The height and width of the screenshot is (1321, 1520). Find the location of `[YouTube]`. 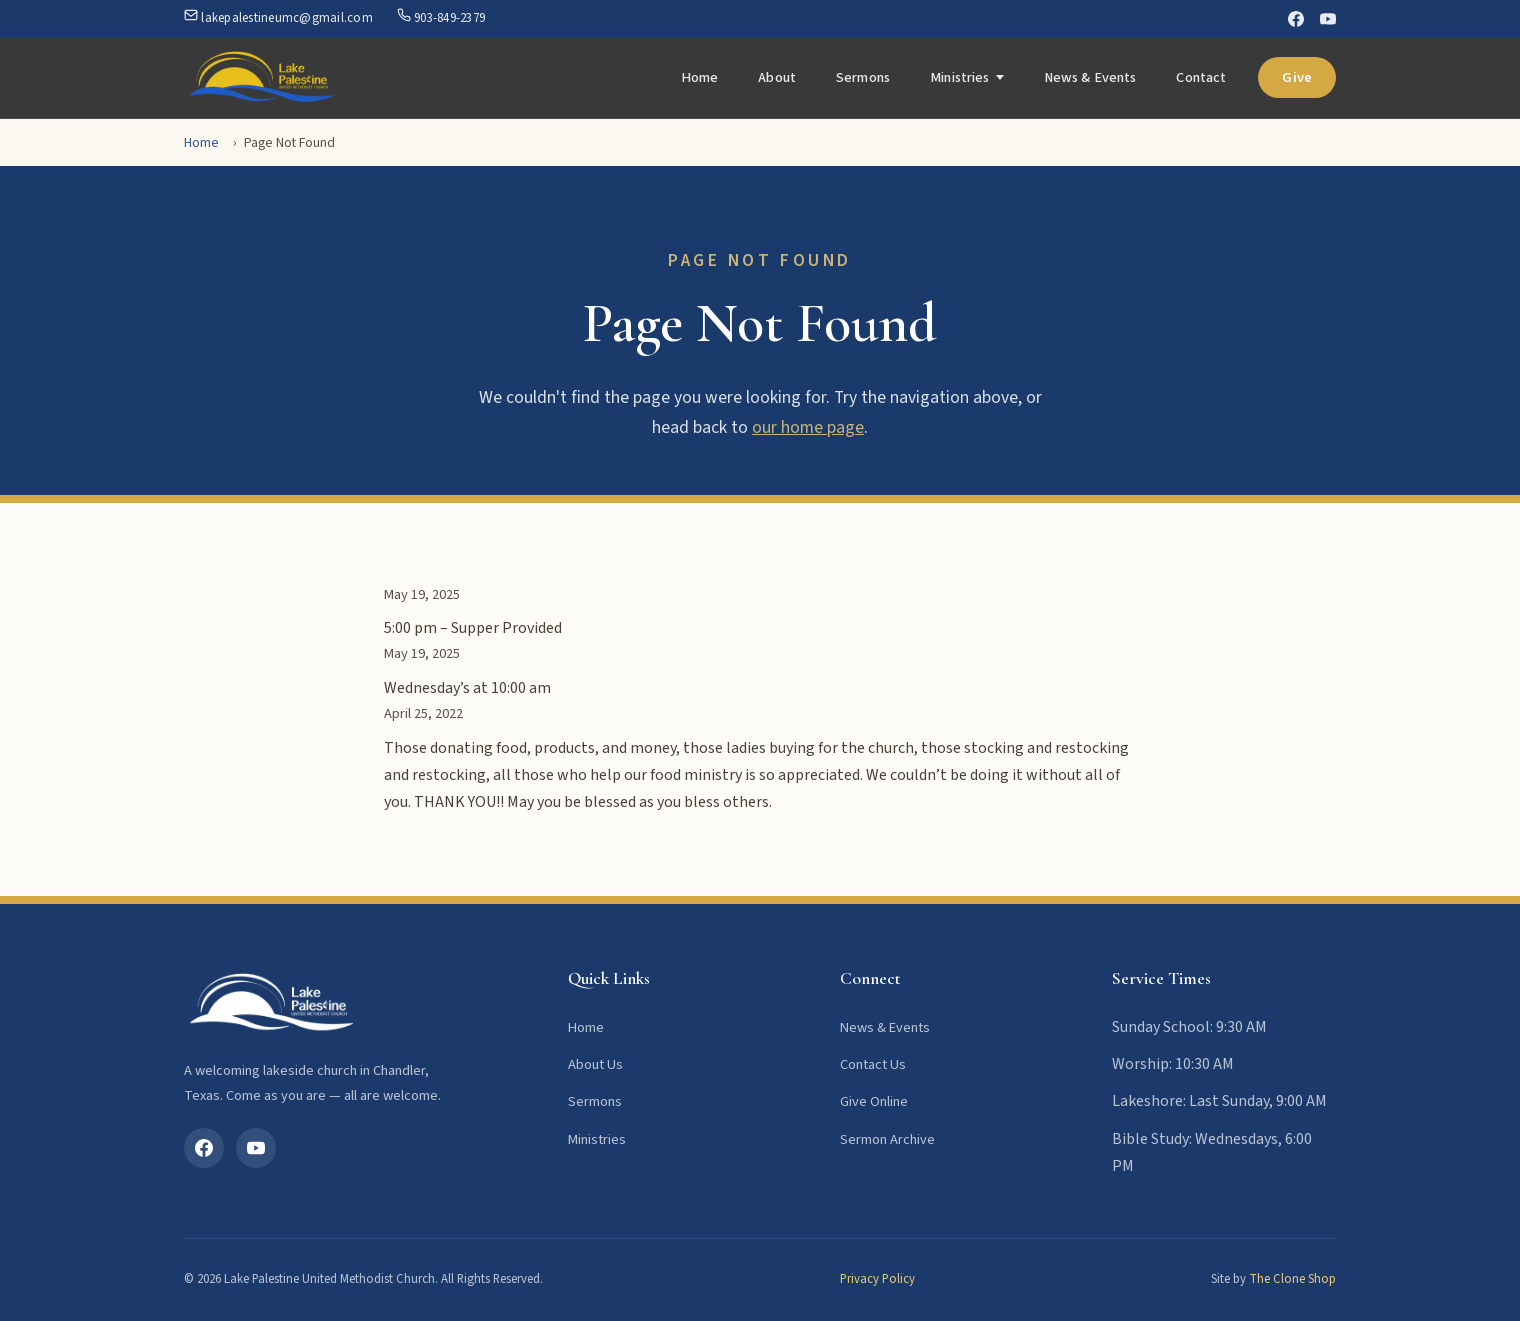

[YouTube] is located at coordinates (1328, 19).